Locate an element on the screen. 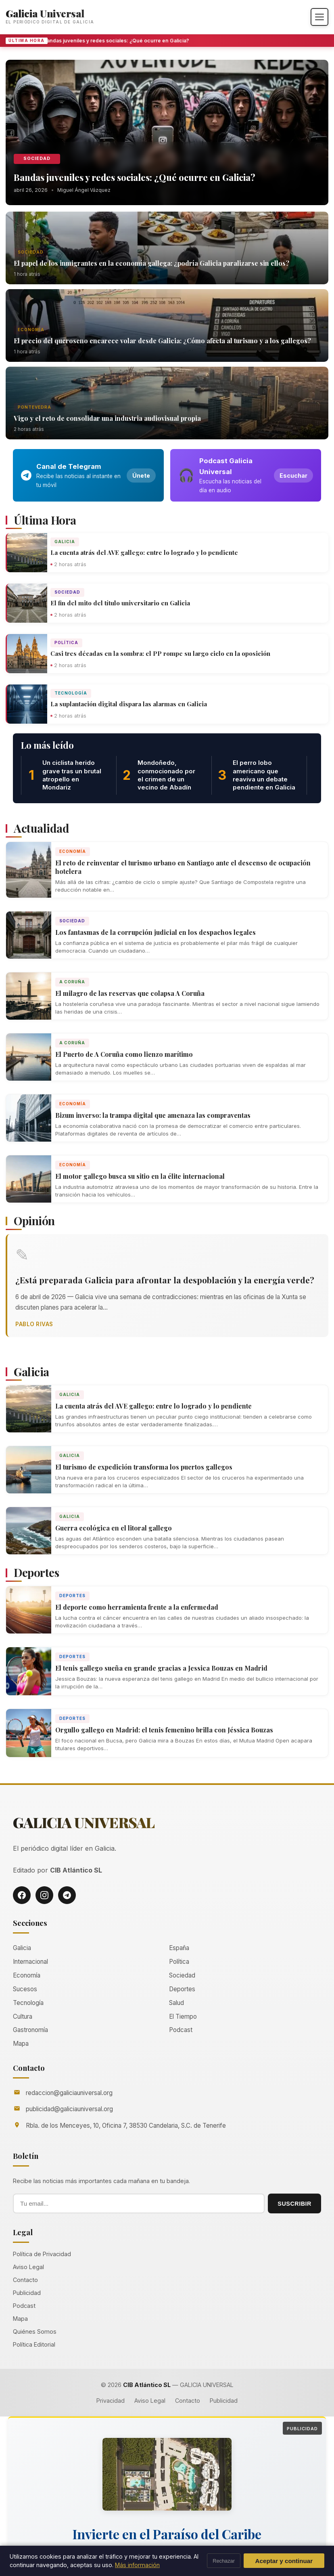 Image resolution: width=334 pixels, height=2576 pixels. El turismo de expedición transforma los puertos gallegos is located at coordinates (143, 1467).